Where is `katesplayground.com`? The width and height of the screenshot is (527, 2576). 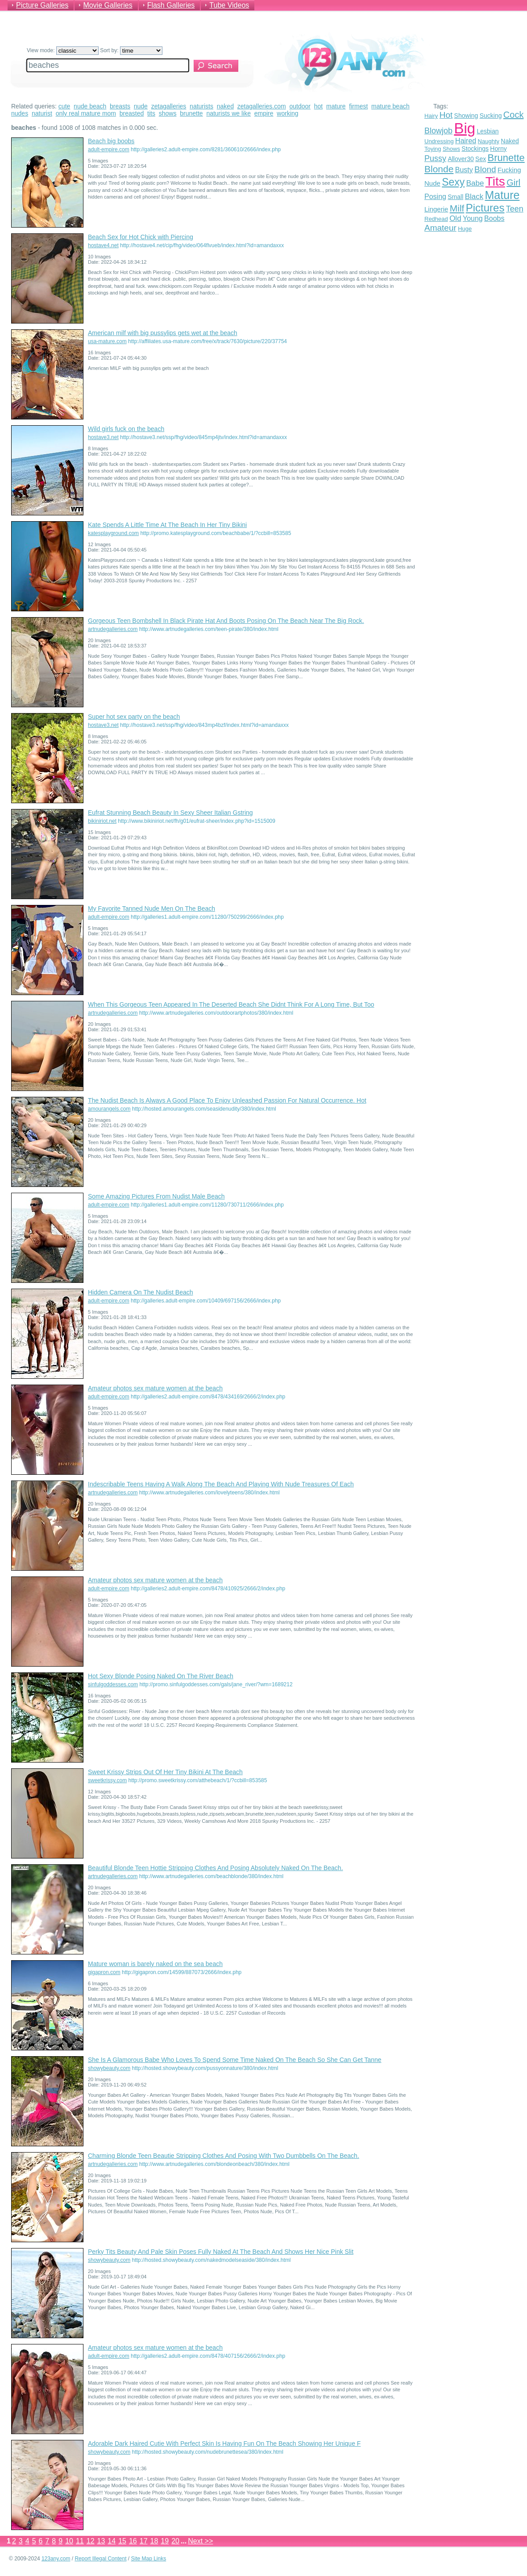 katesplayground.com is located at coordinates (113, 533).